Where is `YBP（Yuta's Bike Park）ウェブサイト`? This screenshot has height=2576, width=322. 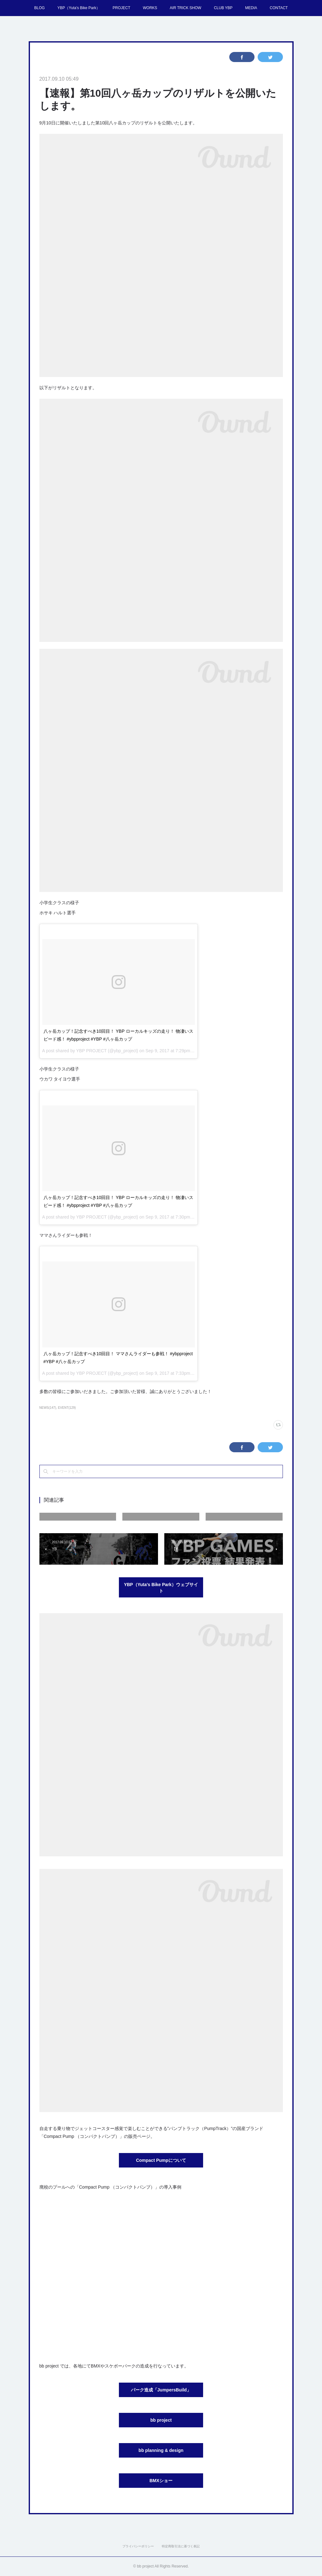 YBP（Yuta's Bike Park）ウェブサイト is located at coordinates (161, 1587).